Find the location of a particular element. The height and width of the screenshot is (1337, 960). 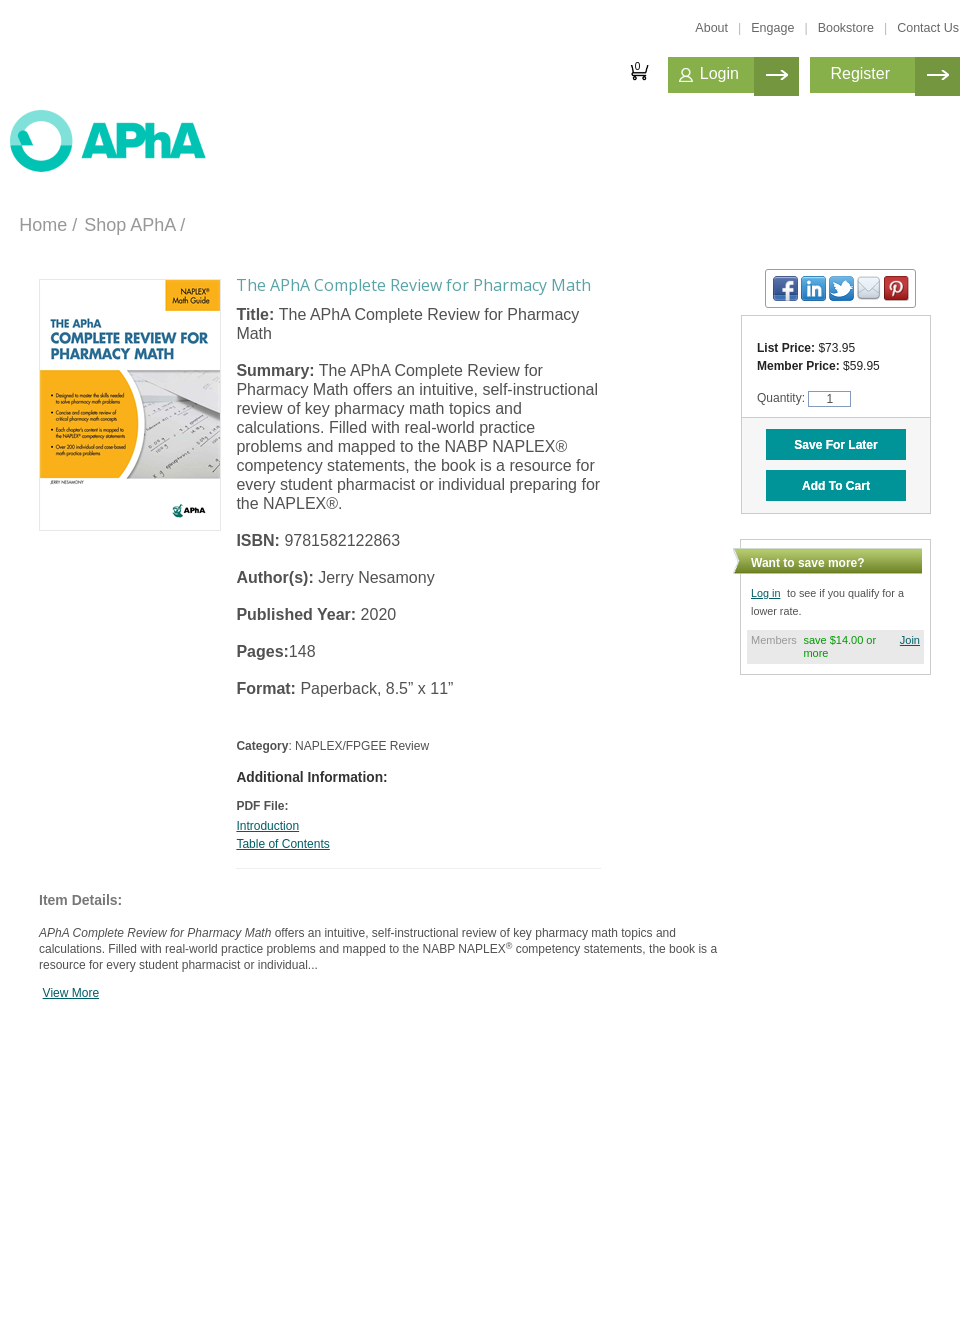

Log in is located at coordinates (765, 593).